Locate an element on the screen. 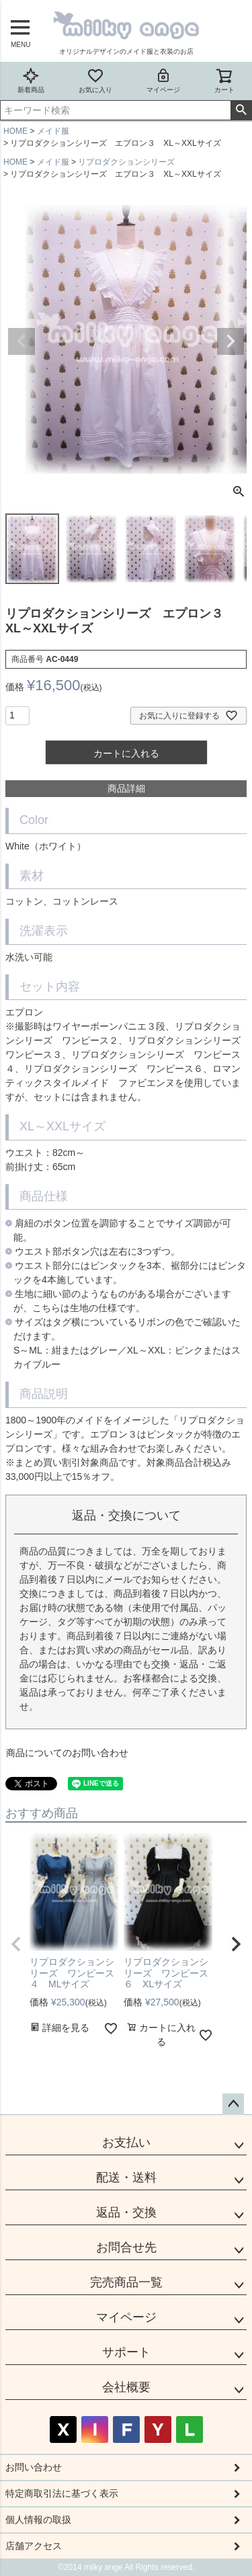  お問い合わせ is located at coordinates (33, 2467).